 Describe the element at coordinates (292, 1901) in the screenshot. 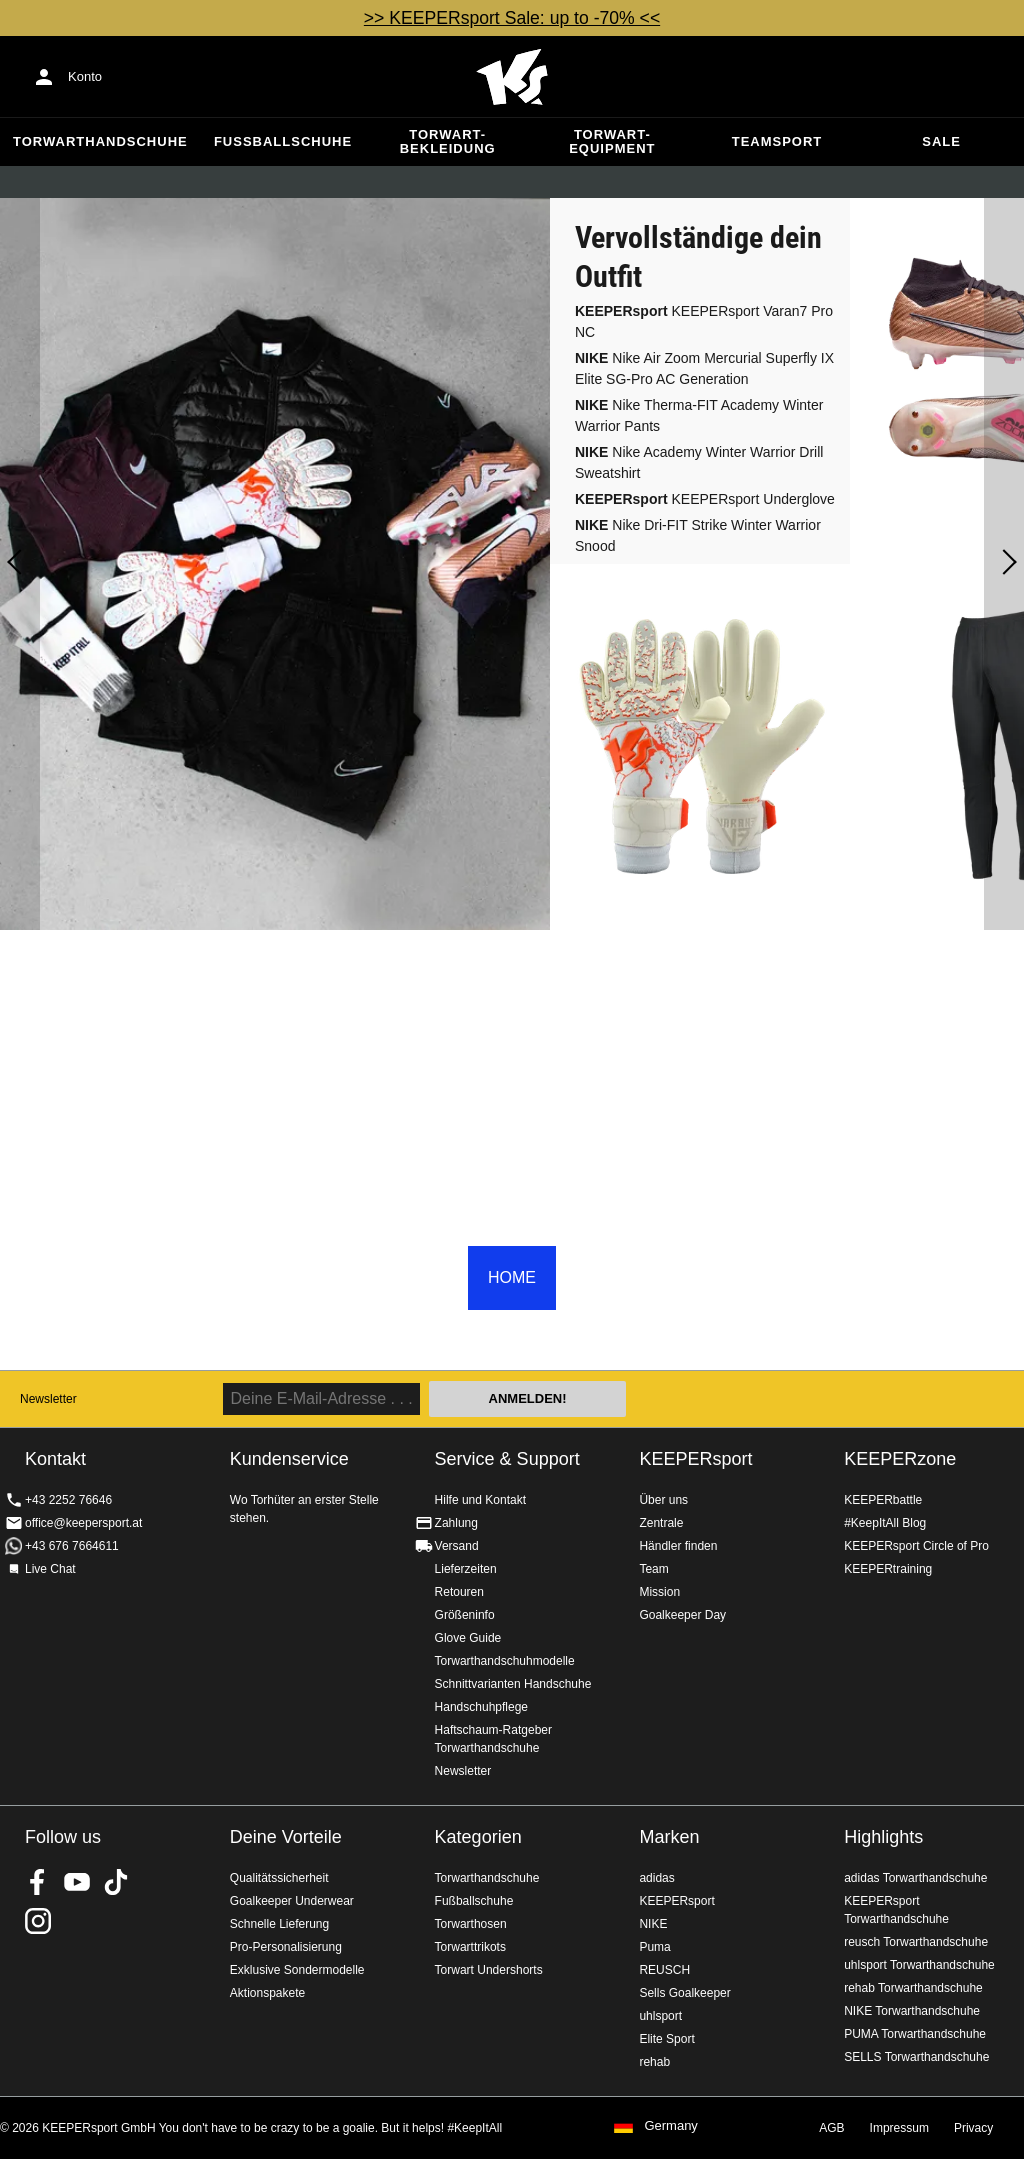

I see `Goalkeeper Underwear` at that location.